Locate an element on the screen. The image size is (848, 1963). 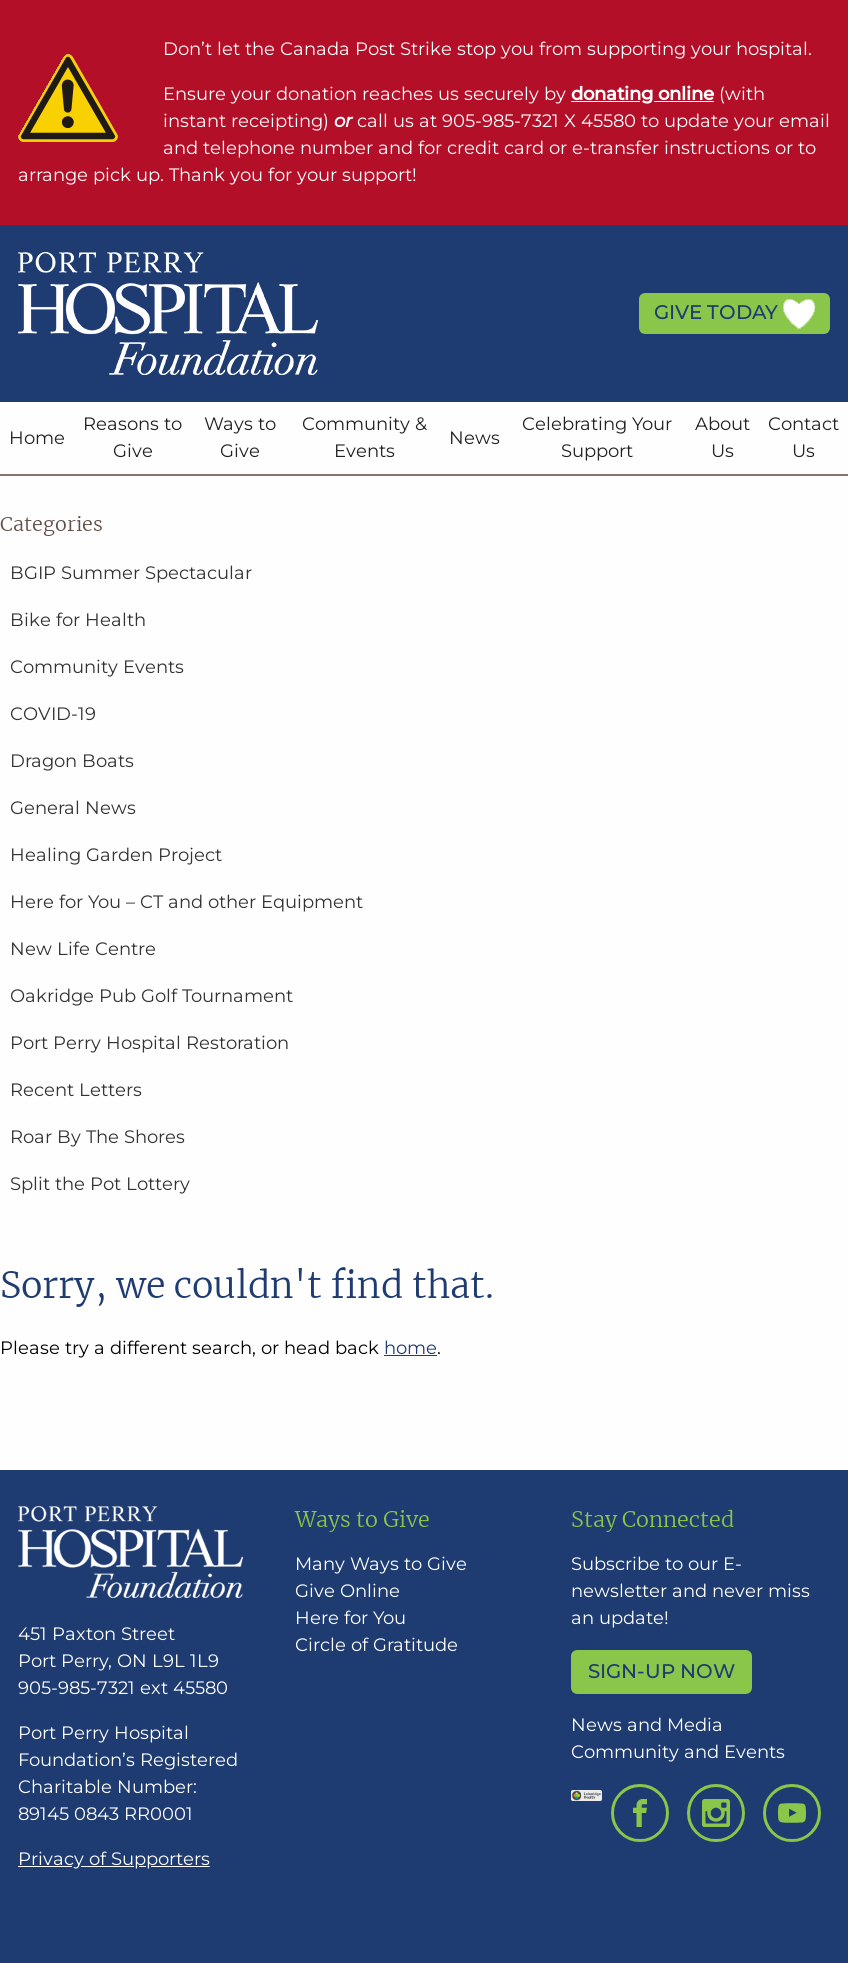
Recent Letters is located at coordinates (76, 1090).